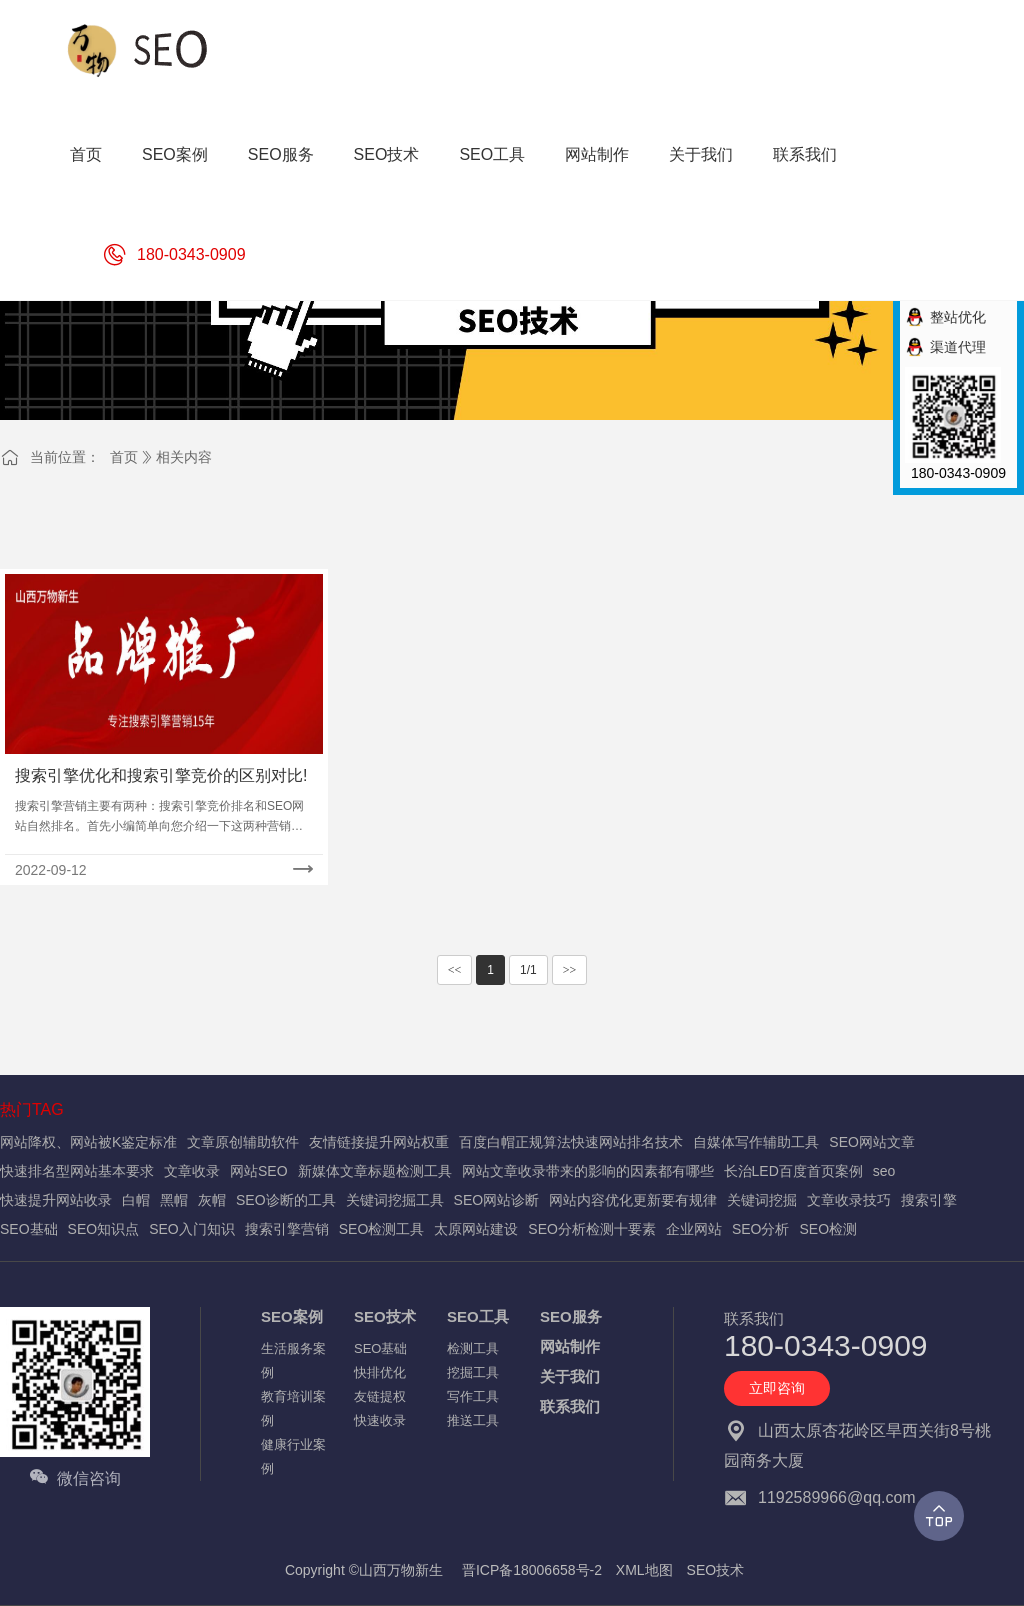  I want to click on SEO基础, so click(29, 1229).